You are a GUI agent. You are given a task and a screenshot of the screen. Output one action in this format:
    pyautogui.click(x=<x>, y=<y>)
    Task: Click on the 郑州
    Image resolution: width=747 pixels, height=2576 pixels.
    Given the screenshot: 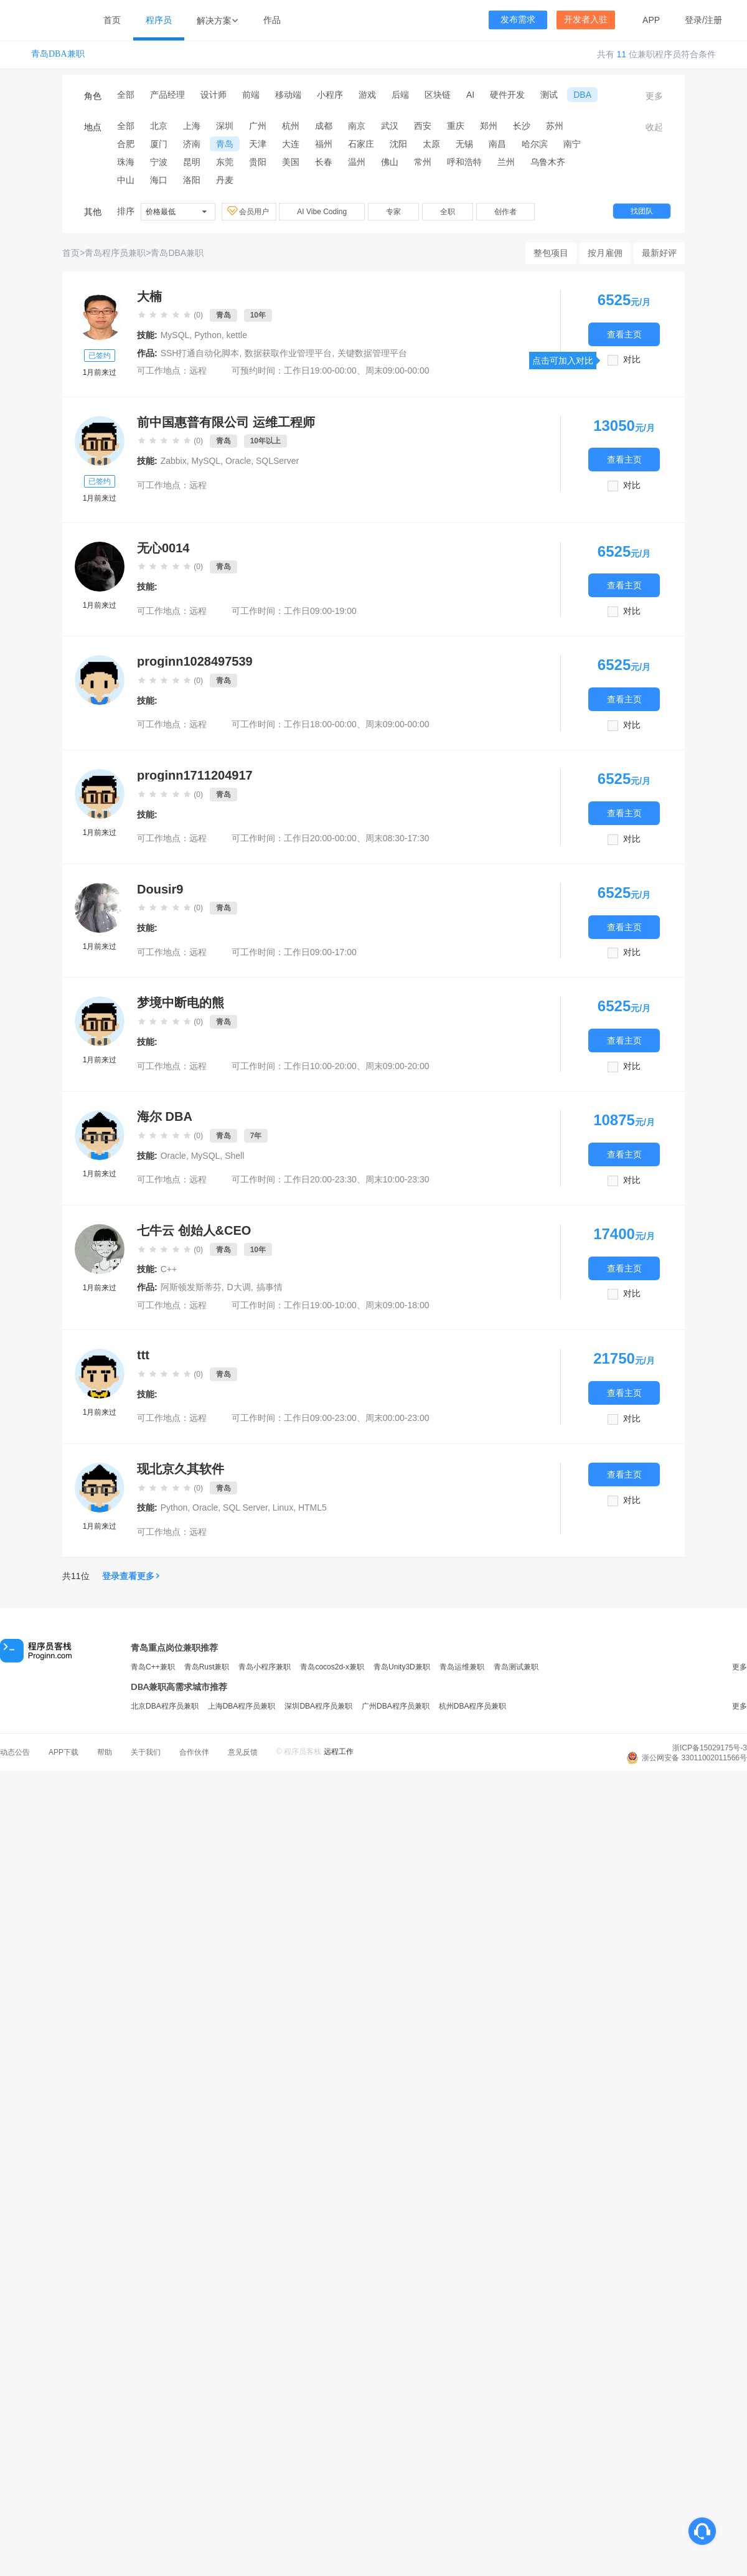 What is the action you would take?
    pyautogui.click(x=488, y=126)
    